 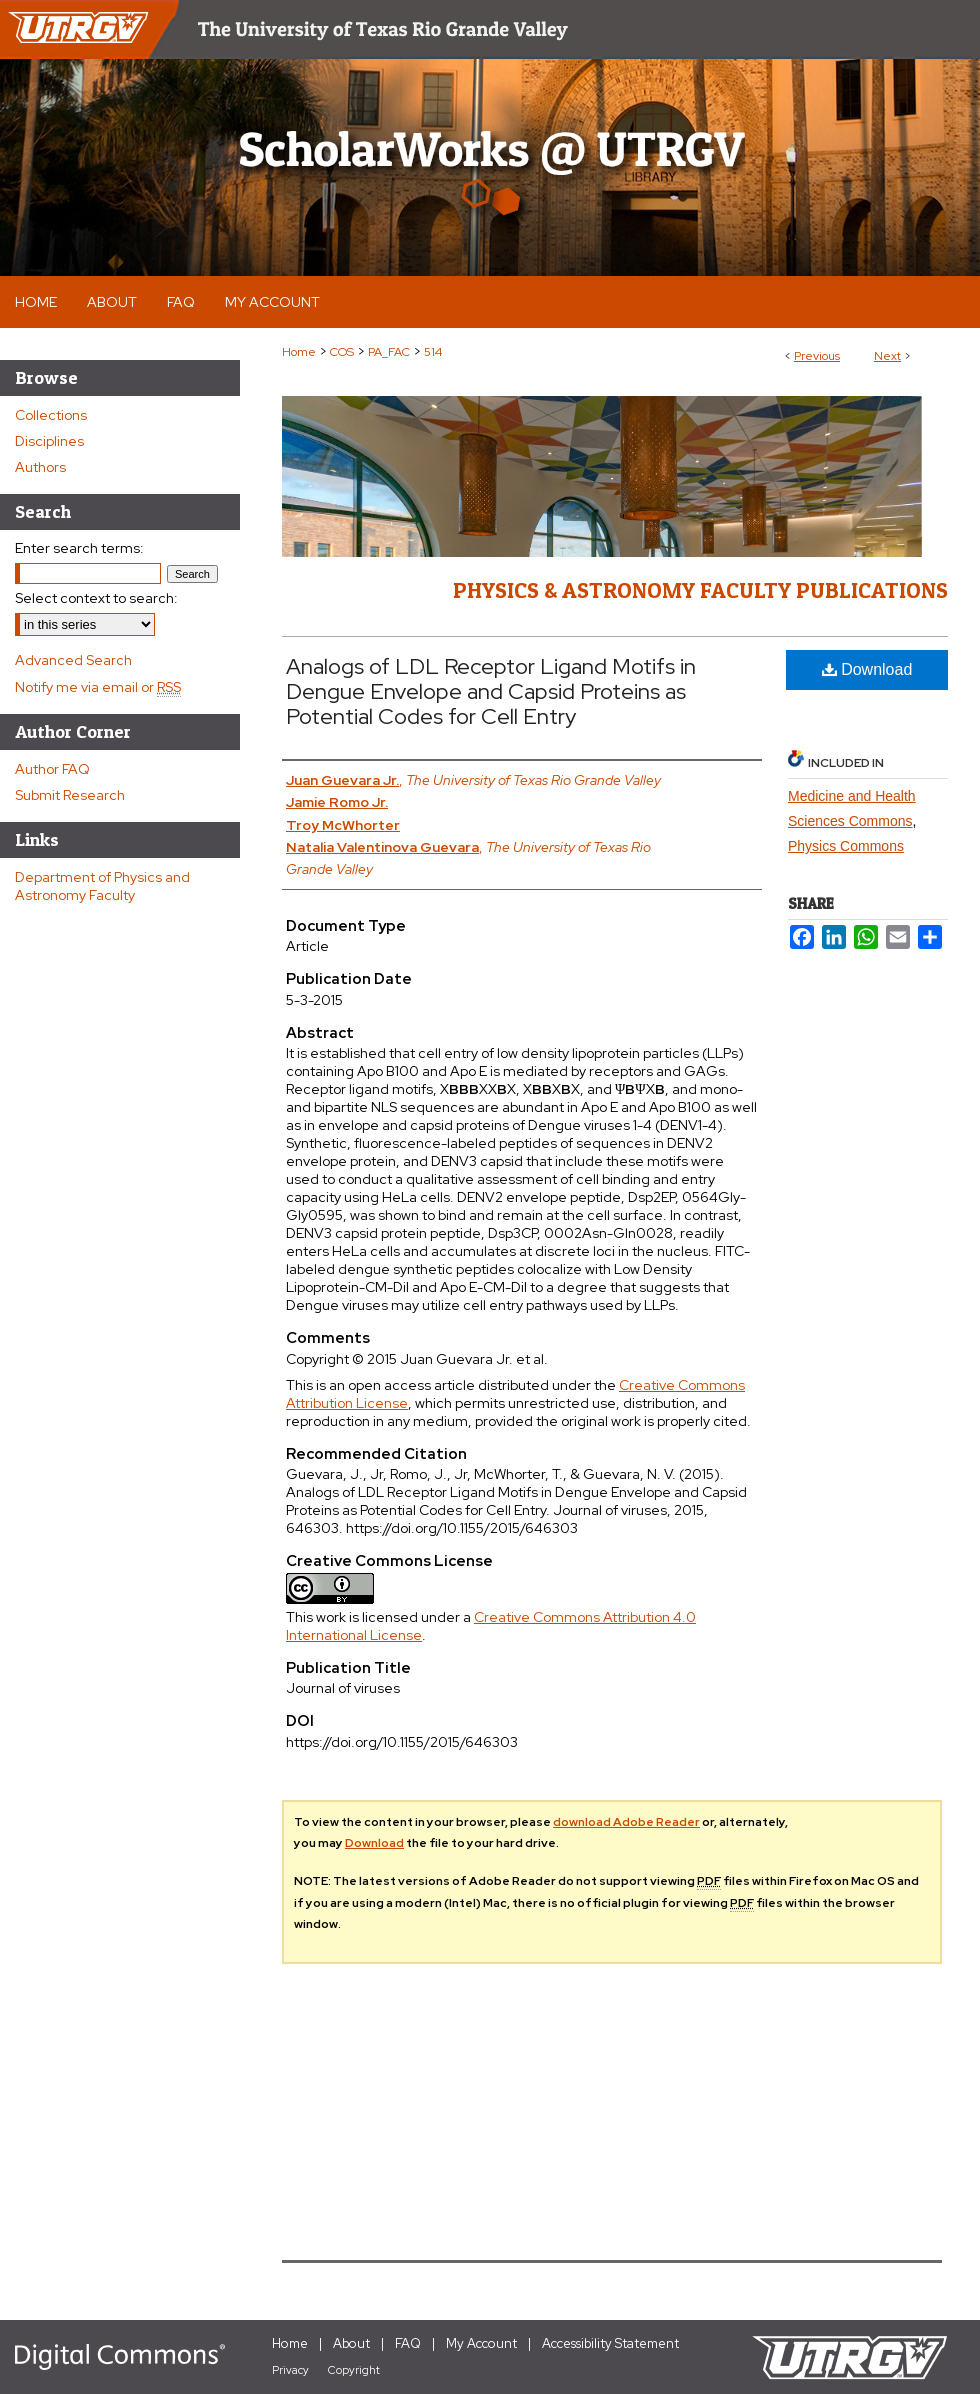 I want to click on FAQ, so click(x=408, y=2343).